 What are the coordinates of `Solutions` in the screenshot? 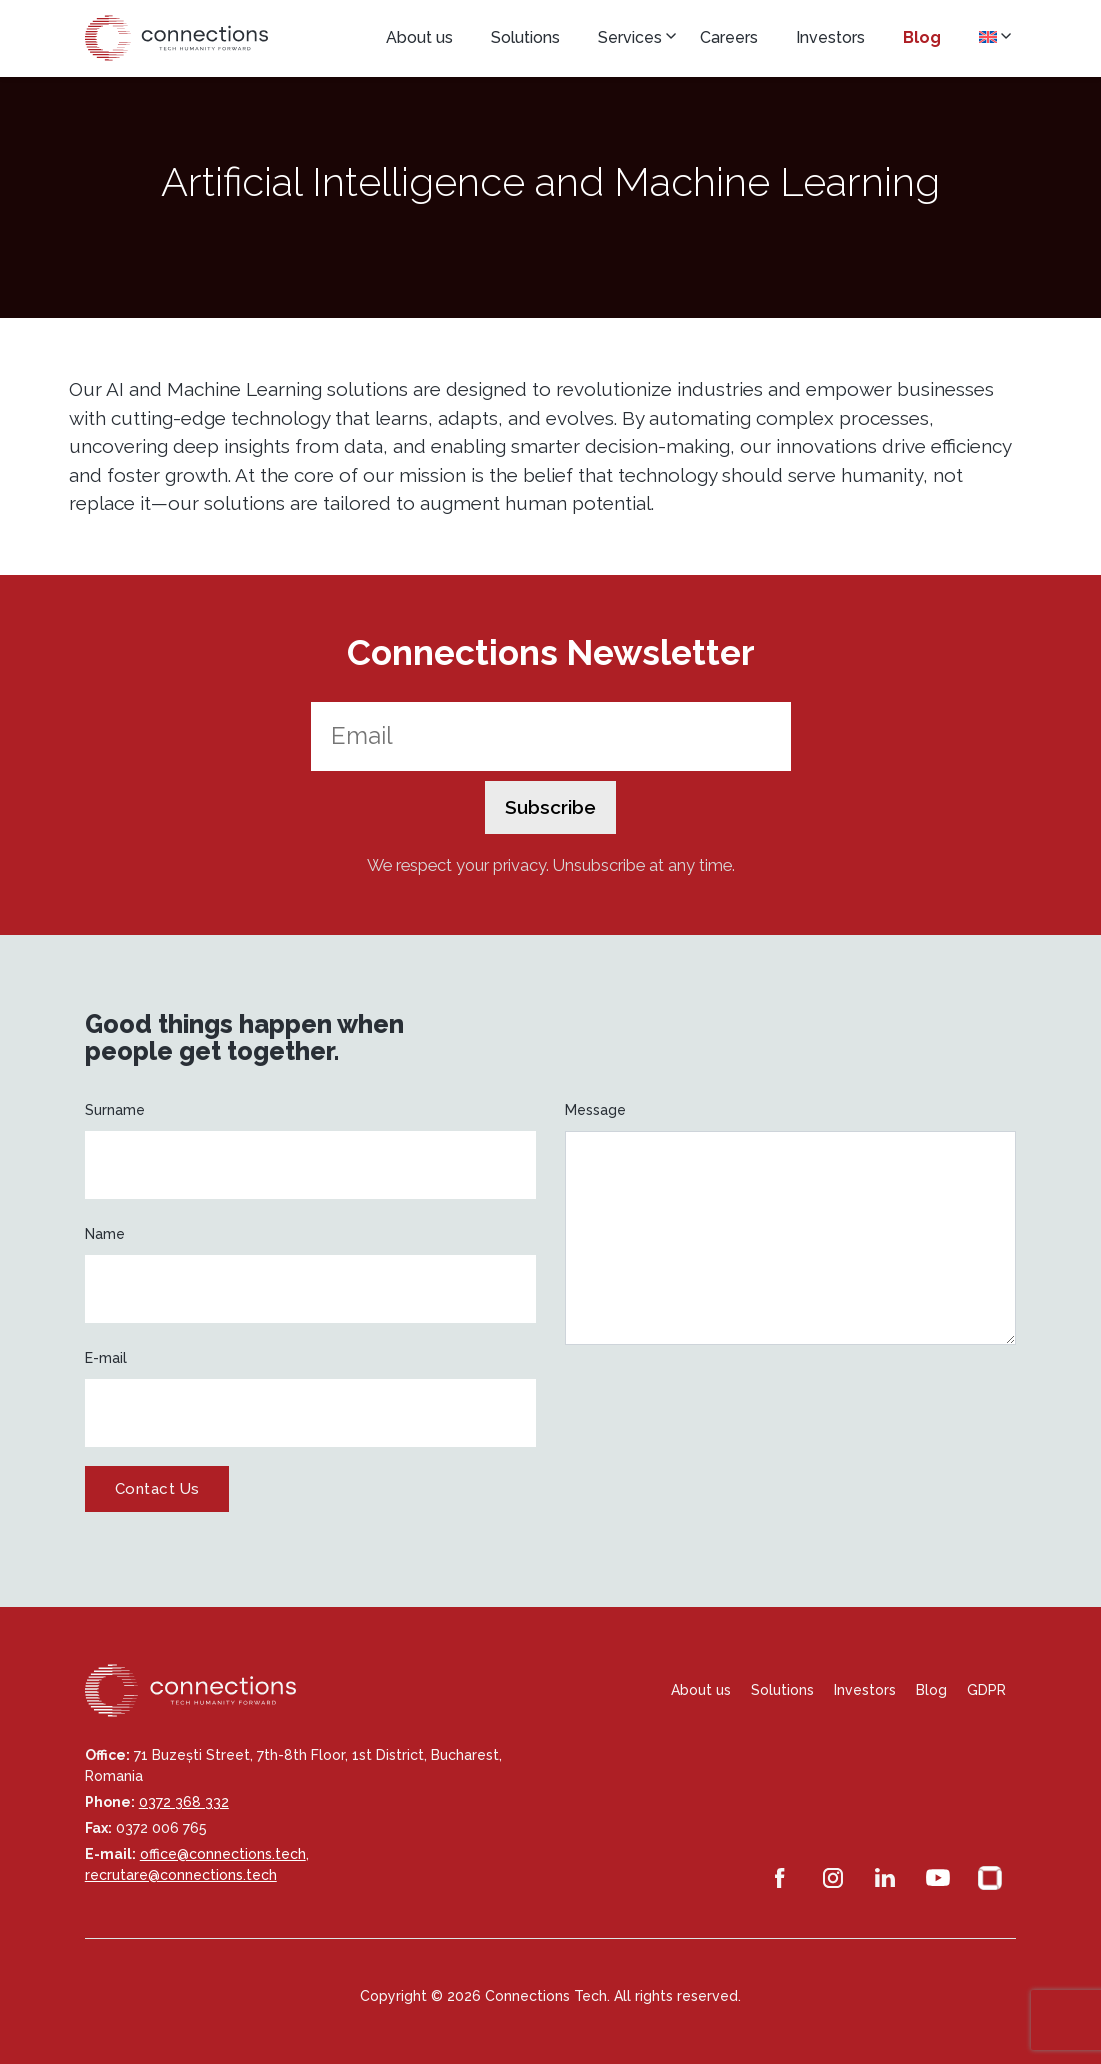 It's located at (525, 37).